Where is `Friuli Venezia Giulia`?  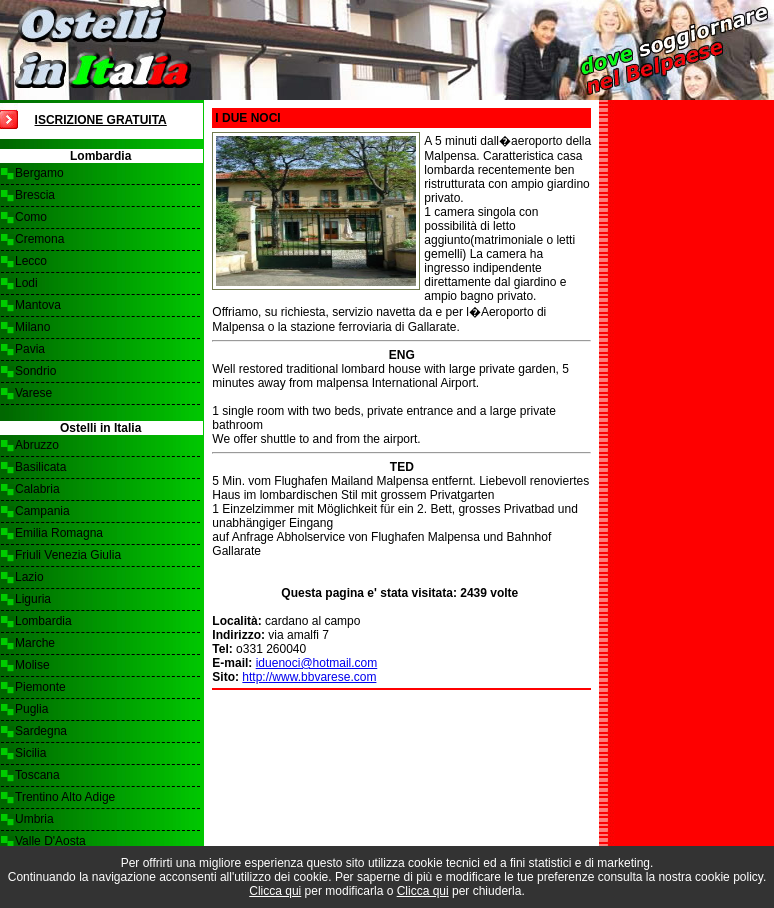 Friuli Venezia Giulia is located at coordinates (68, 555).